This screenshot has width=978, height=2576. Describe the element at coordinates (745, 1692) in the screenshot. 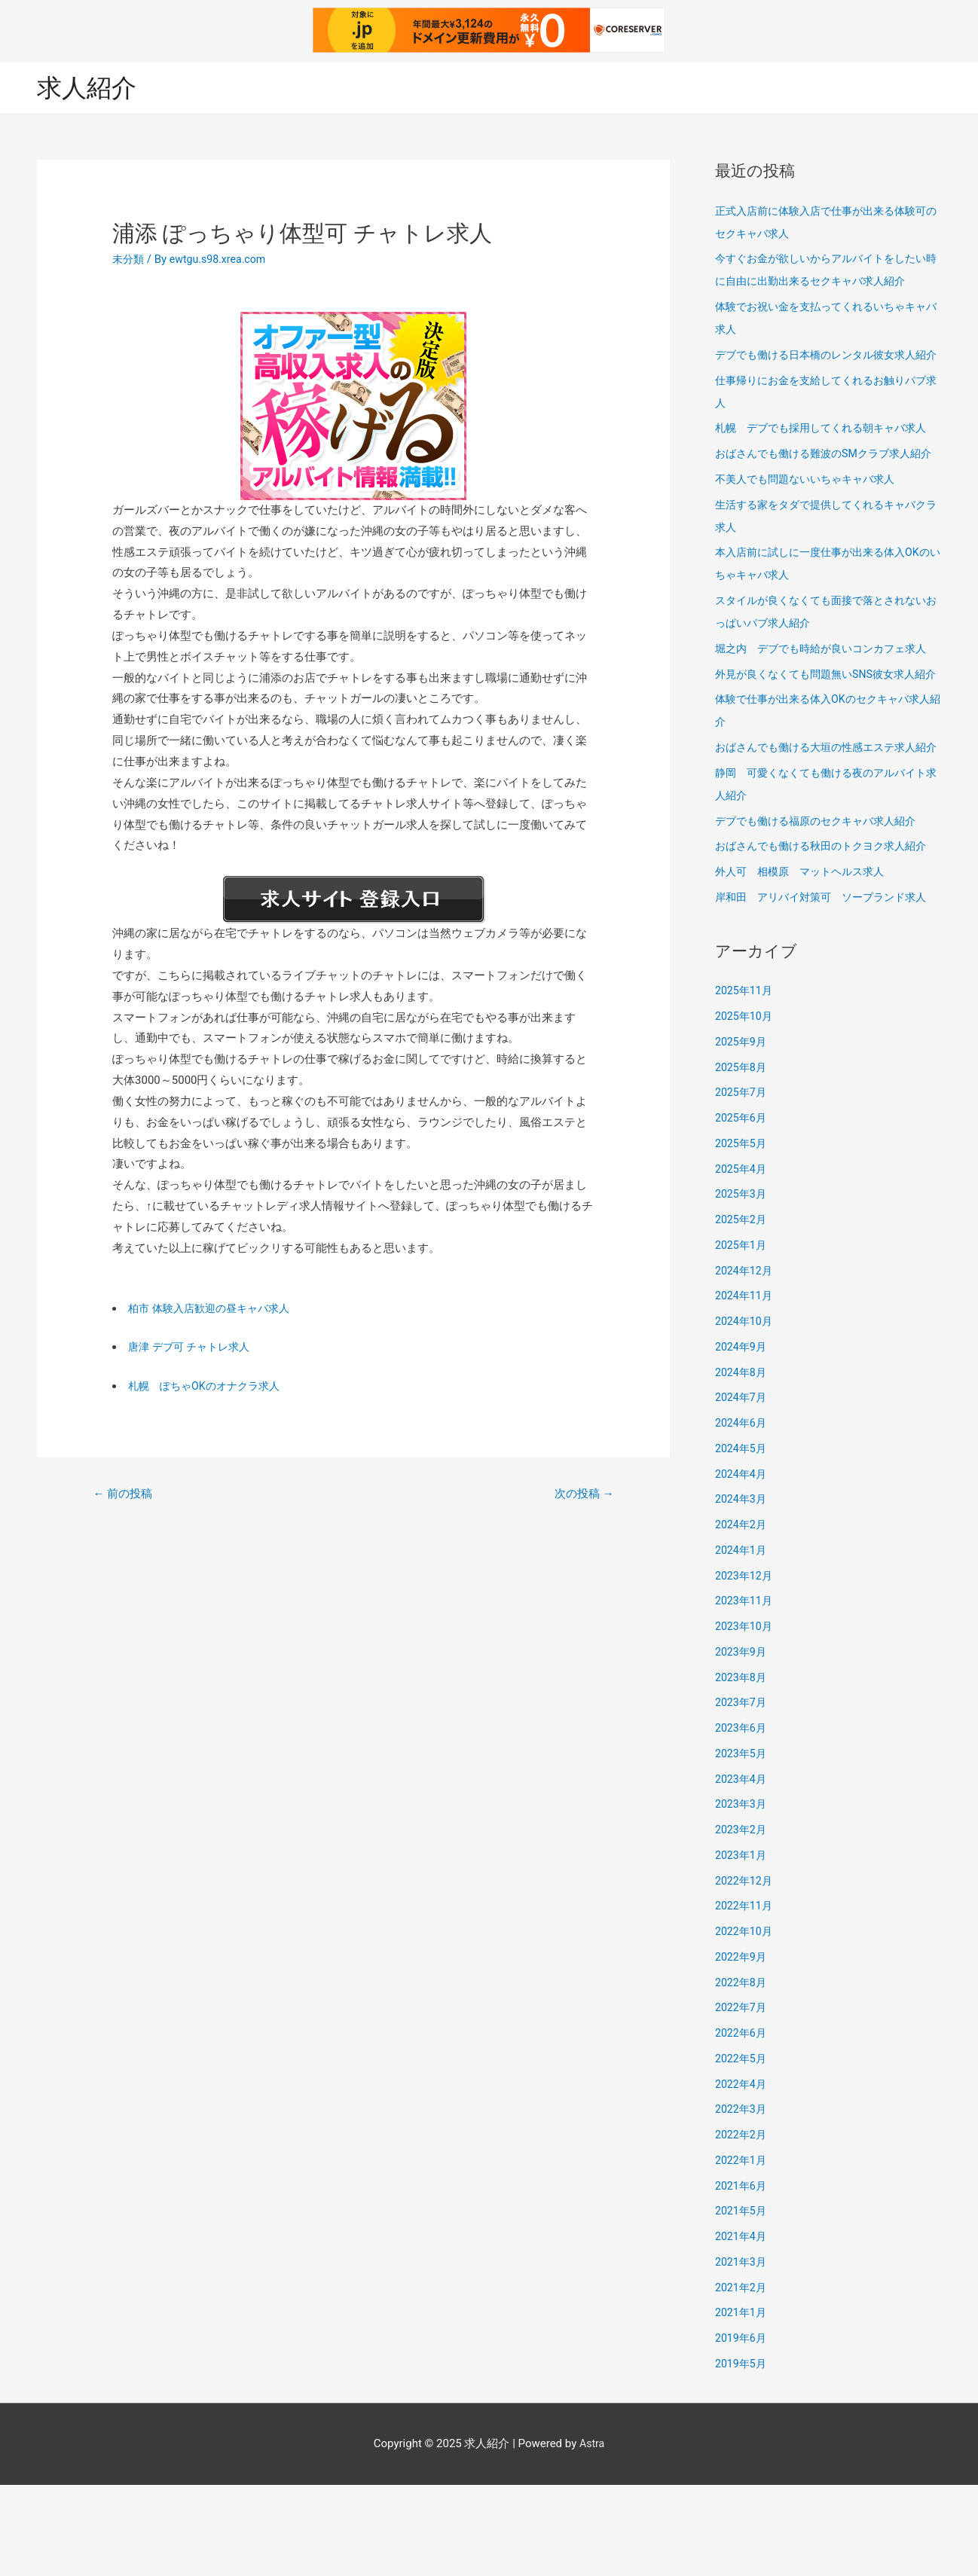

I see `2023年11月` at that location.